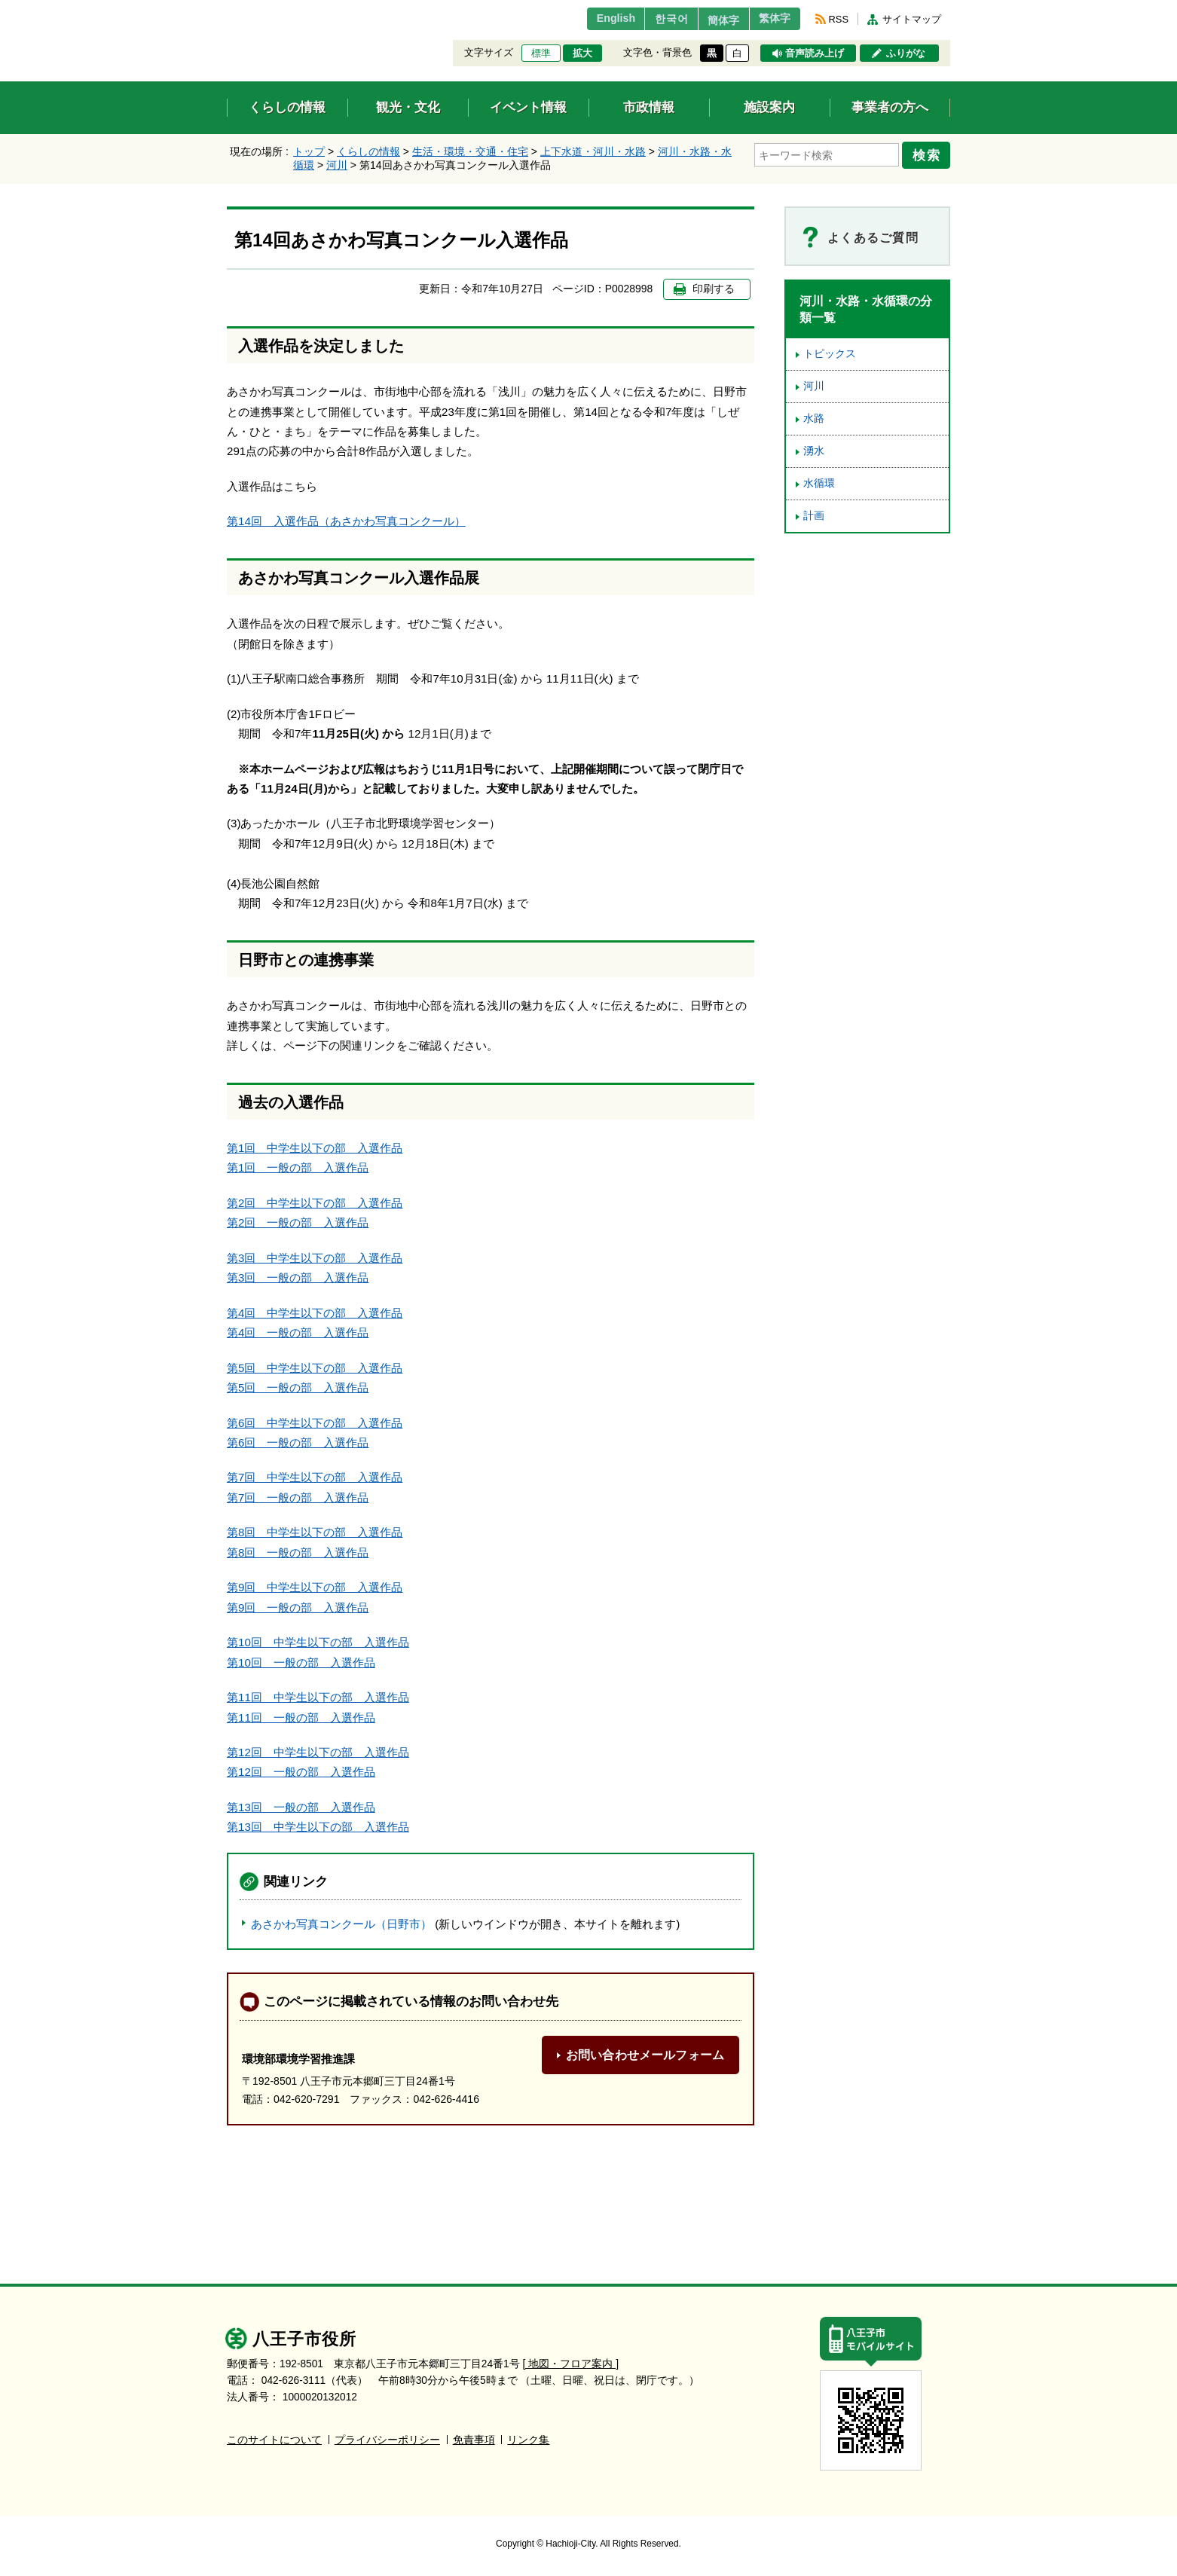 The image size is (1177, 2576). What do you see at coordinates (314, 1477) in the screenshot?
I see `第7回 中学生以下の部 入選作品` at bounding box center [314, 1477].